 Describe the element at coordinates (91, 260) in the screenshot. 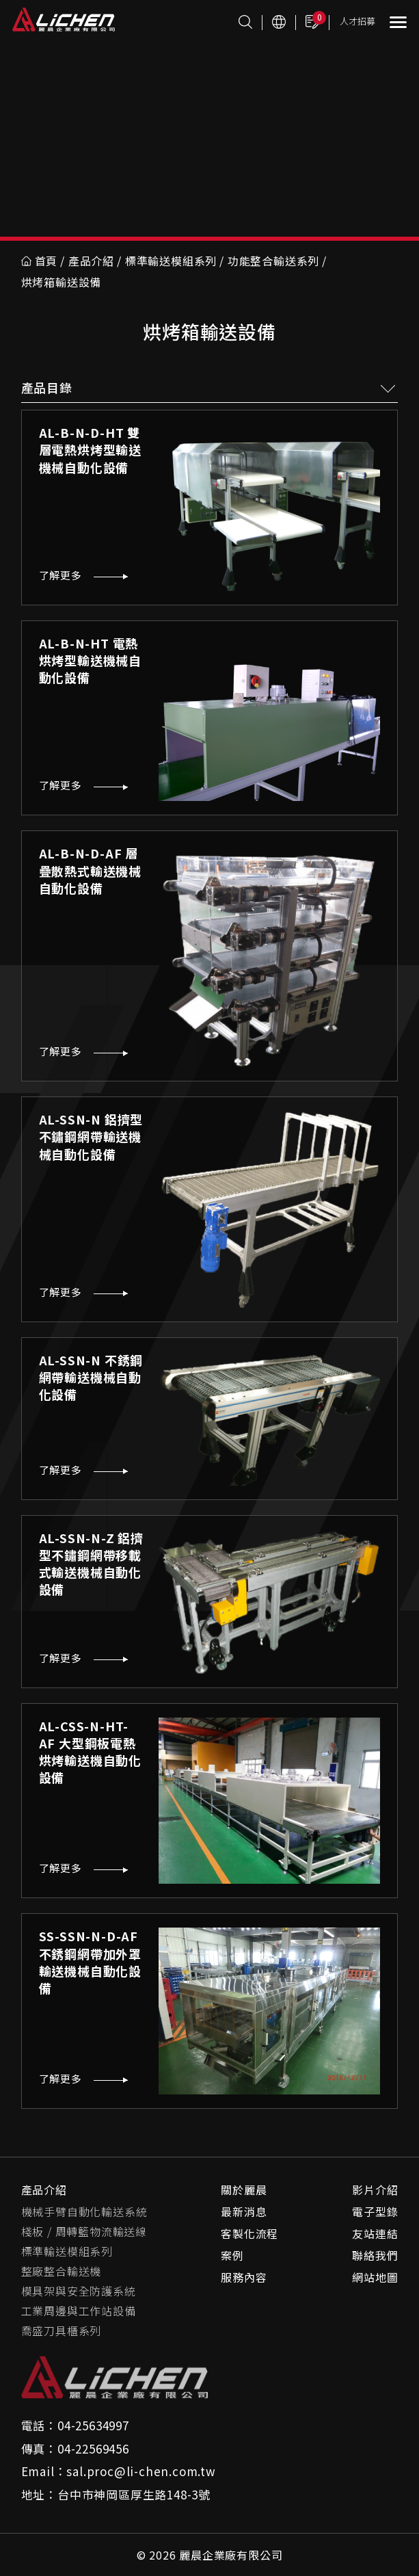

I see `產品介紹` at that location.